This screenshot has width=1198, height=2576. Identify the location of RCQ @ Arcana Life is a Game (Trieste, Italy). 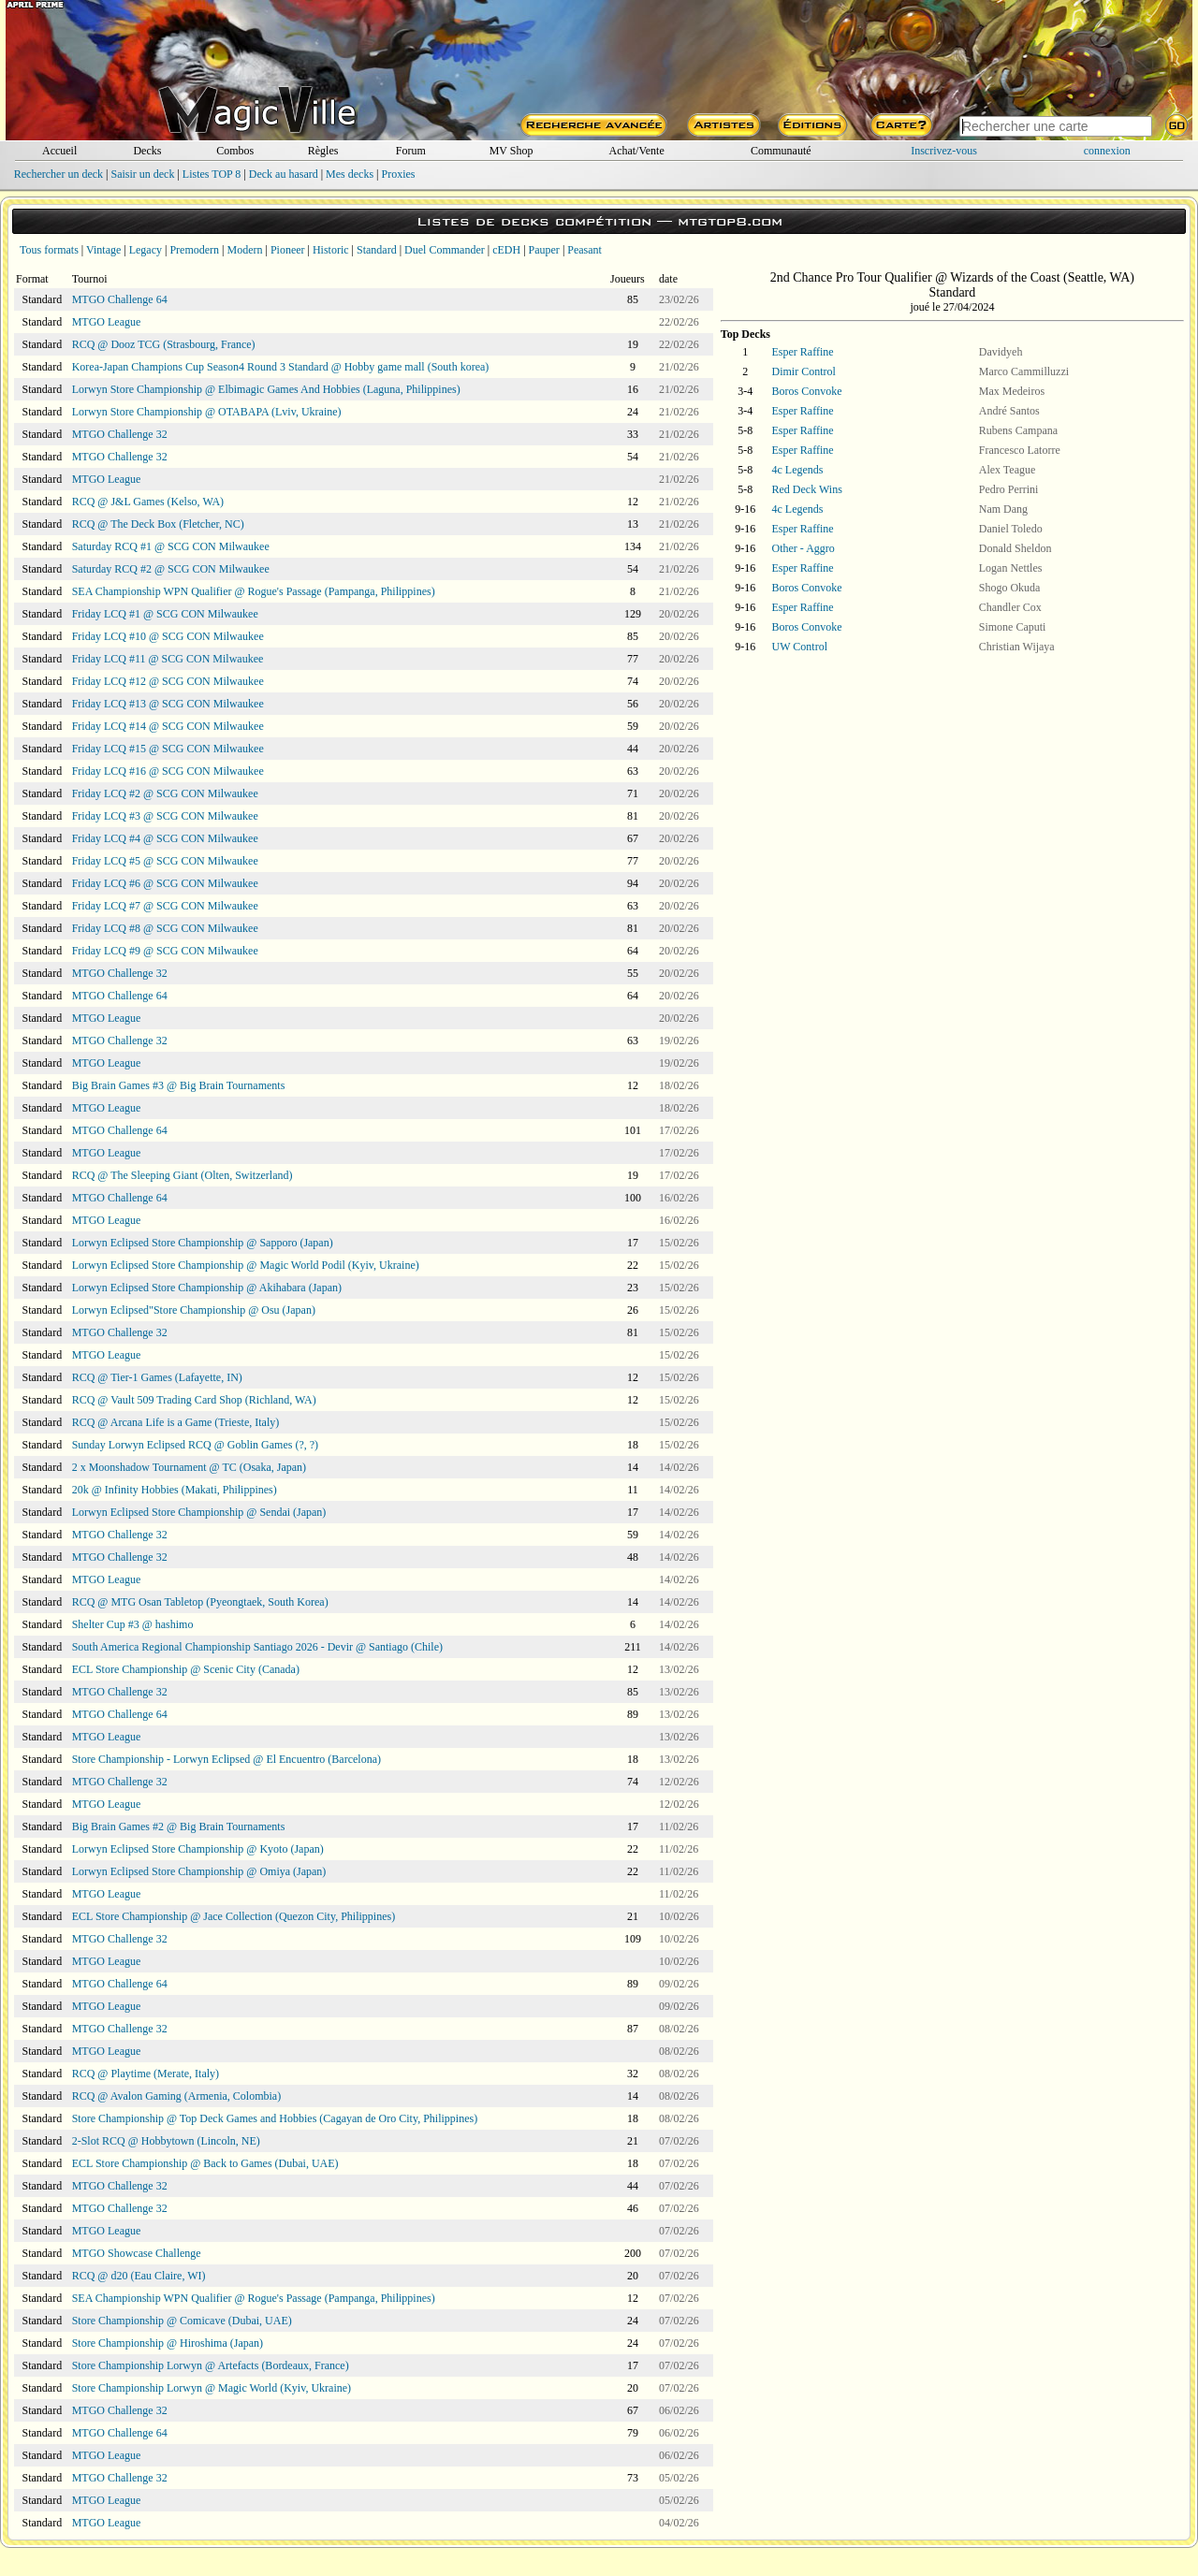
(176, 1422).